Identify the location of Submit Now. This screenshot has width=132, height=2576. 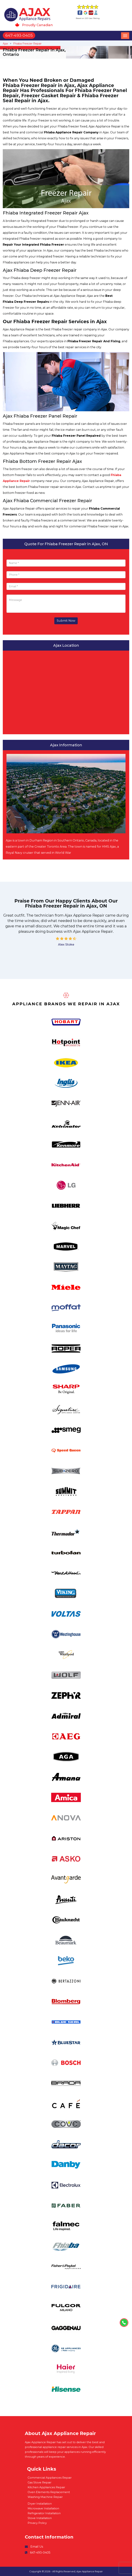
(66, 620).